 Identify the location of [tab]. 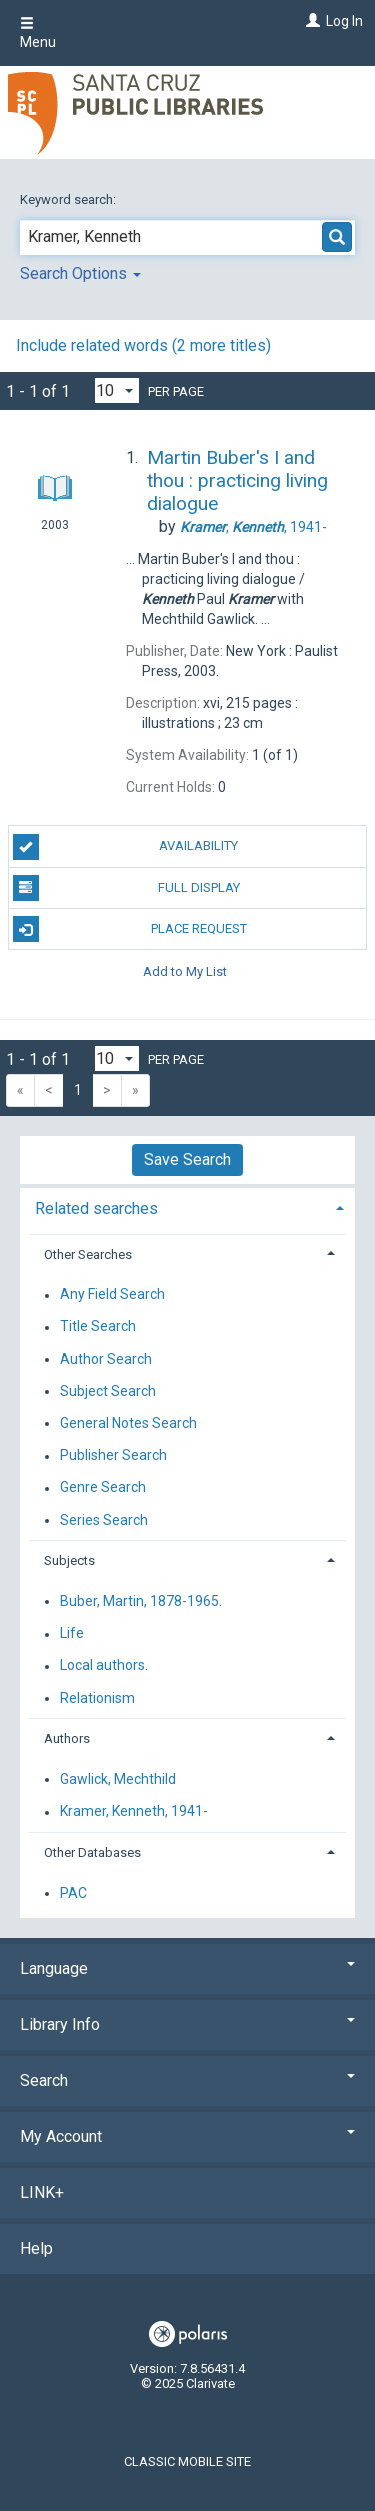
(187, 1206).